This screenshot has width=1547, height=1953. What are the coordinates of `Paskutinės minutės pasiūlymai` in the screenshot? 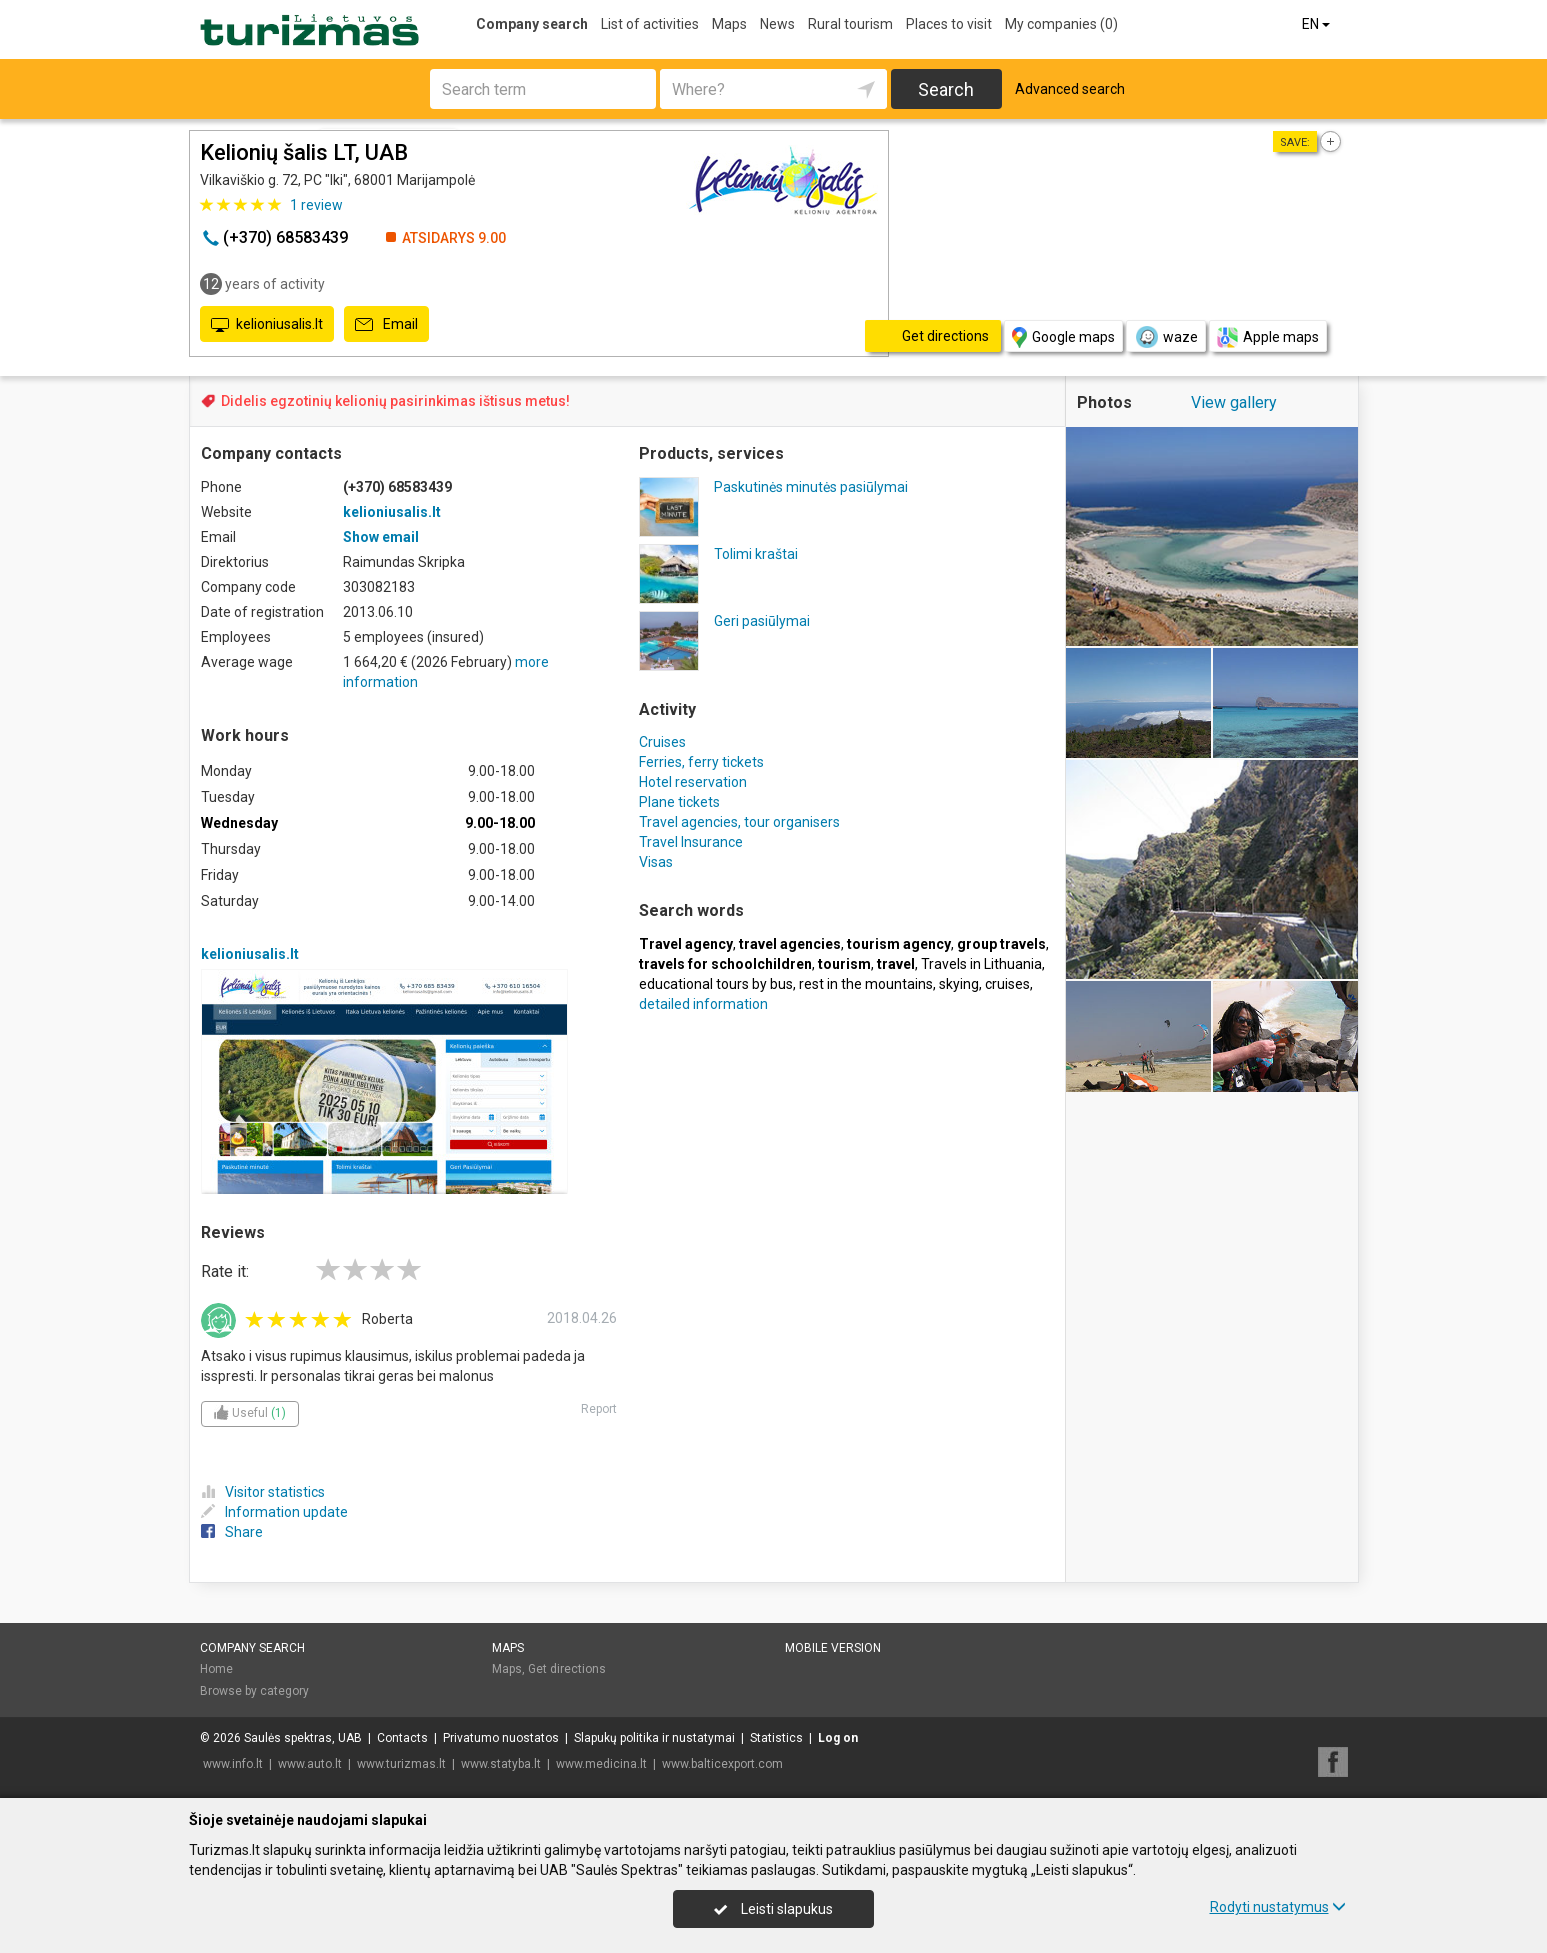 It's located at (811, 487).